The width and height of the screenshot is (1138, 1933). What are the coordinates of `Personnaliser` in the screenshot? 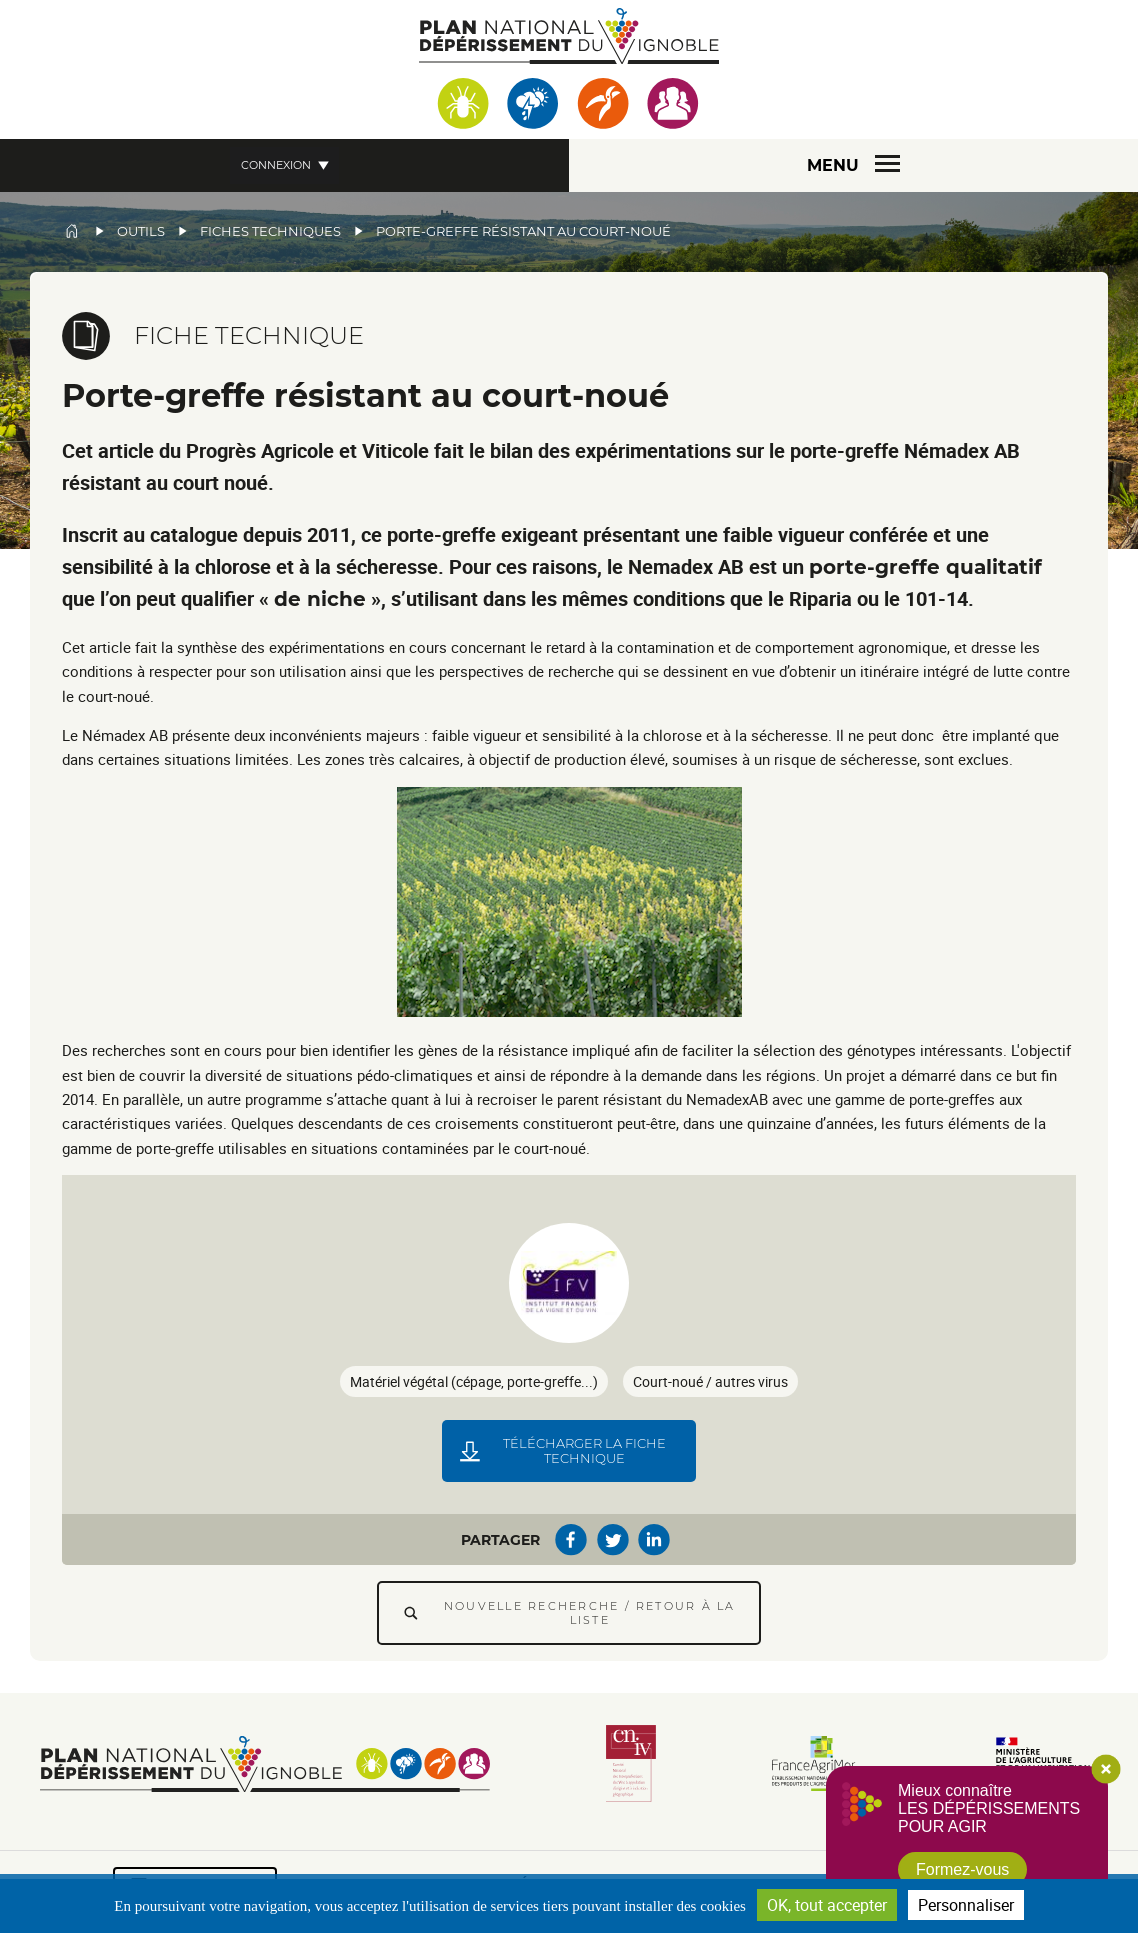 It's located at (966, 1905).